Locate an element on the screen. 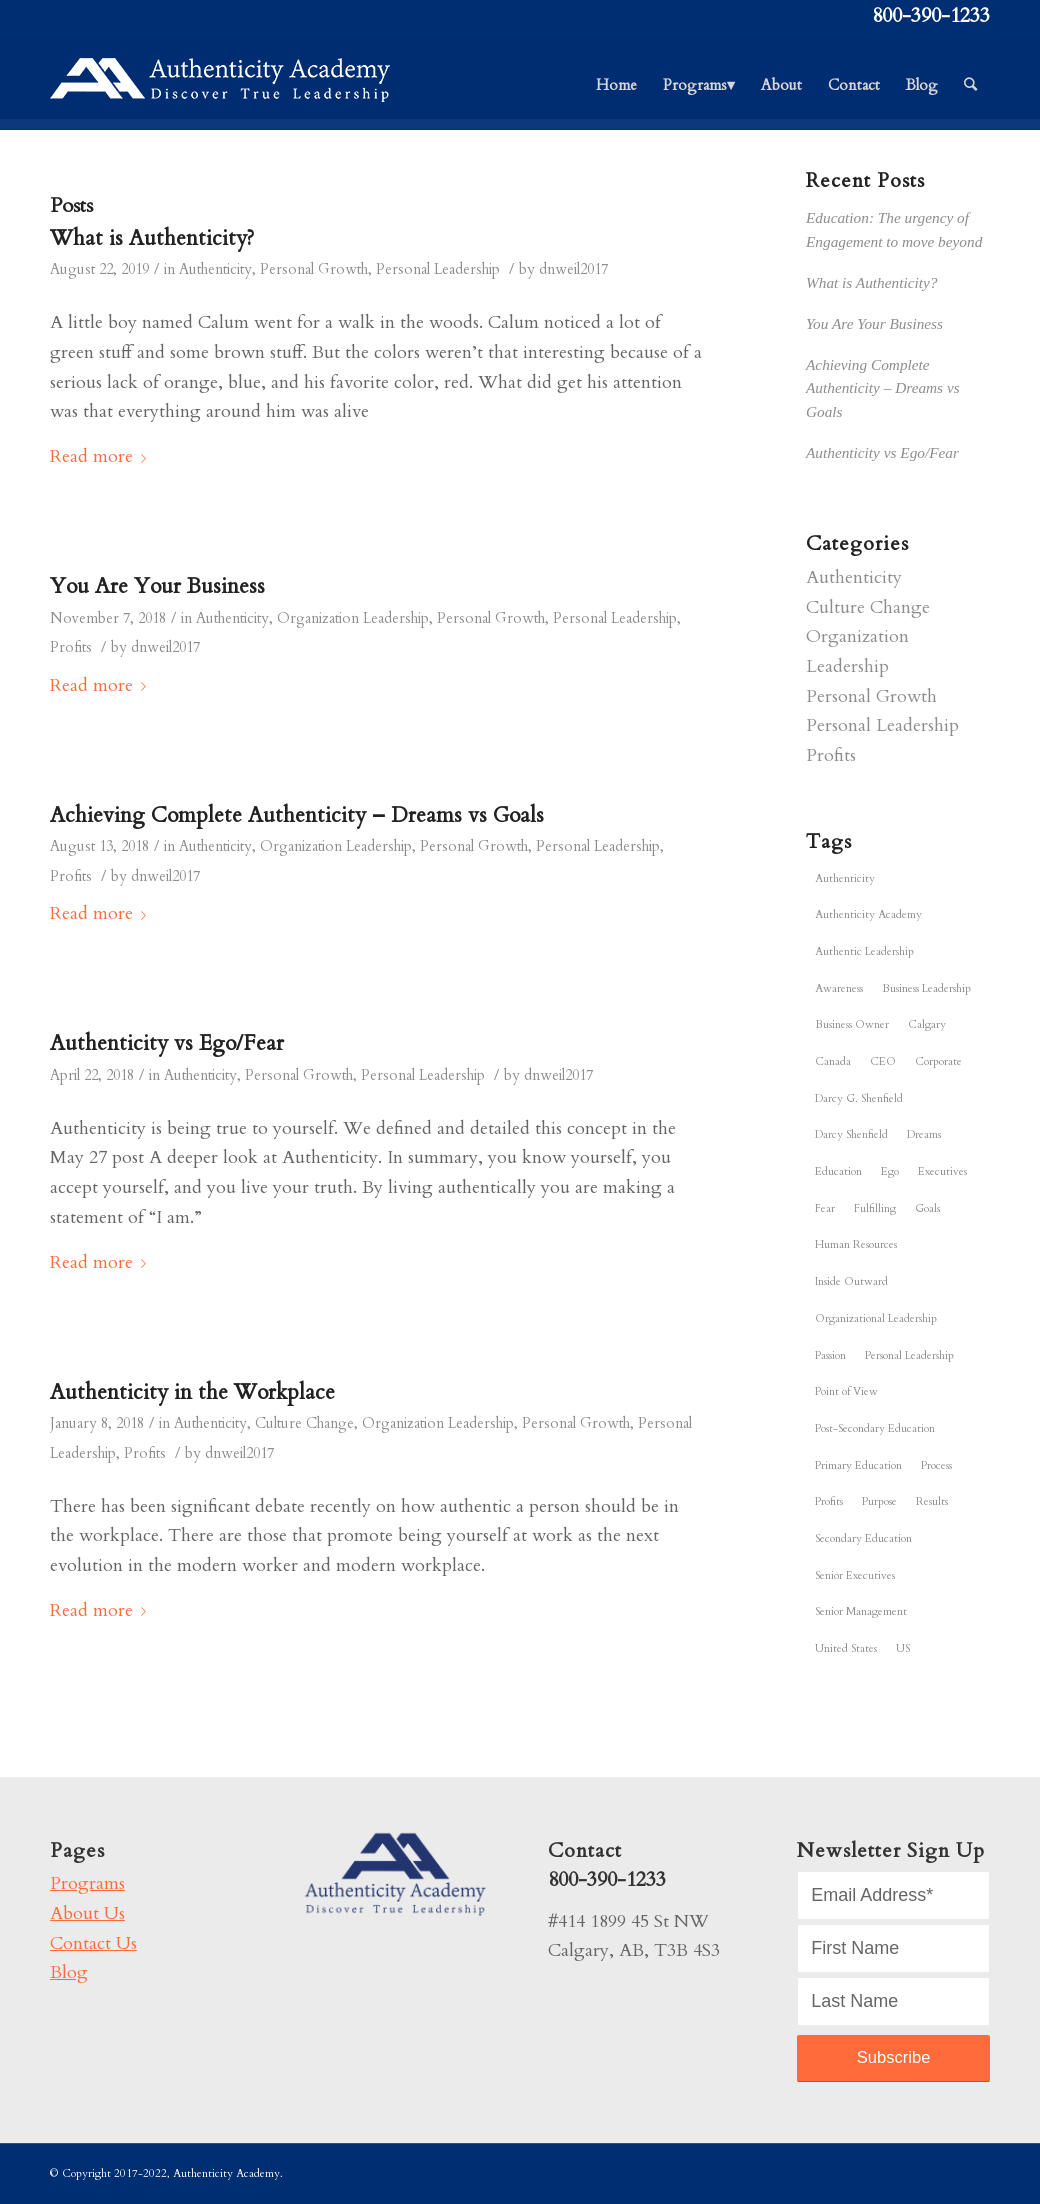 This screenshot has height=2204, width=1040. Inside Outward [Inside Outward (5 items)] is located at coordinates (851, 1281).